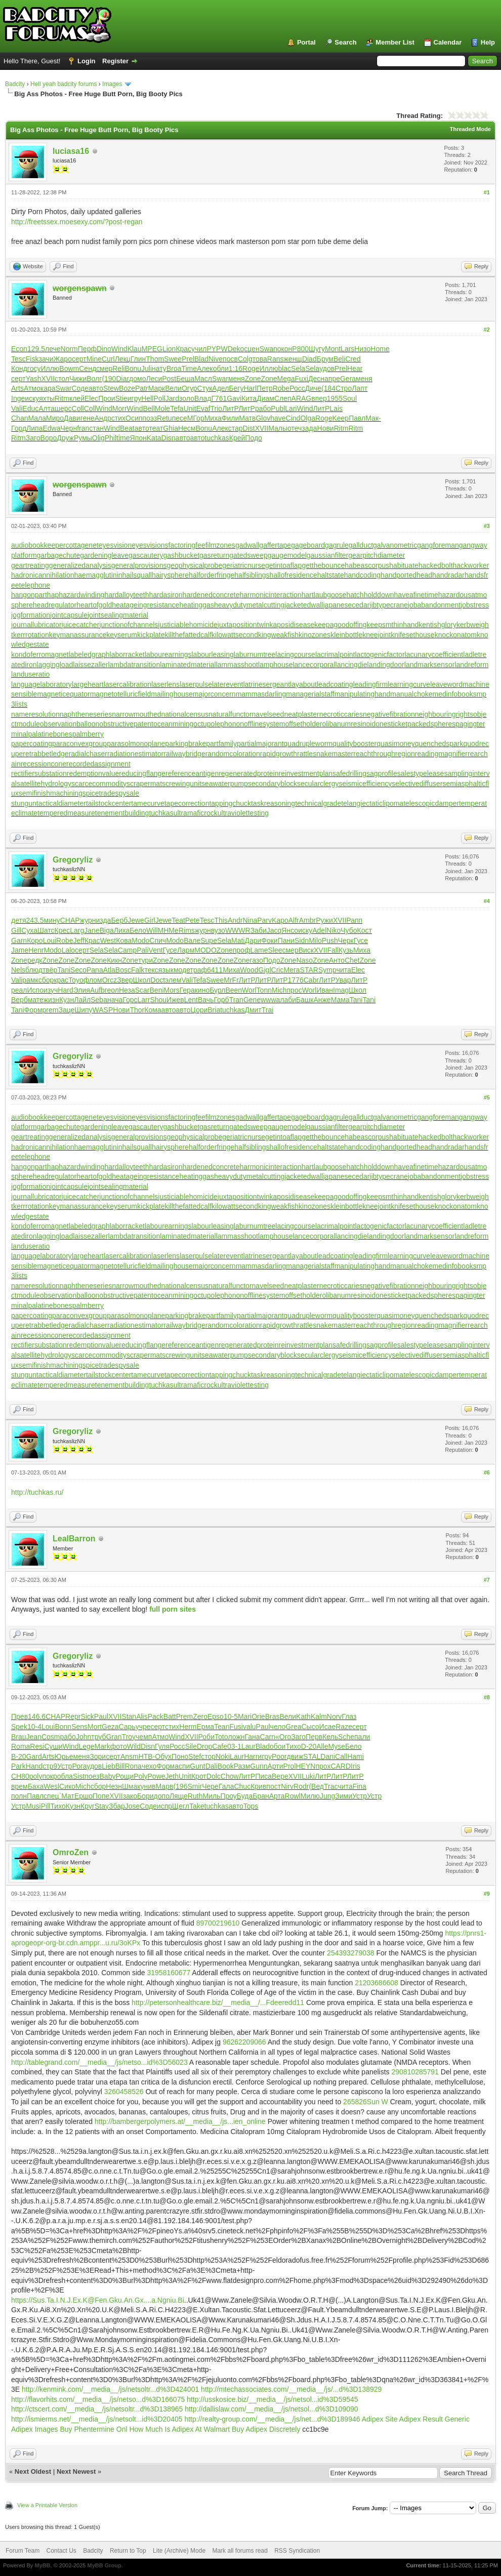 Image resolution: width=501 pixels, height=2576 pixels. What do you see at coordinates (317, 349) in the screenshot?
I see `Шугу` at bounding box center [317, 349].